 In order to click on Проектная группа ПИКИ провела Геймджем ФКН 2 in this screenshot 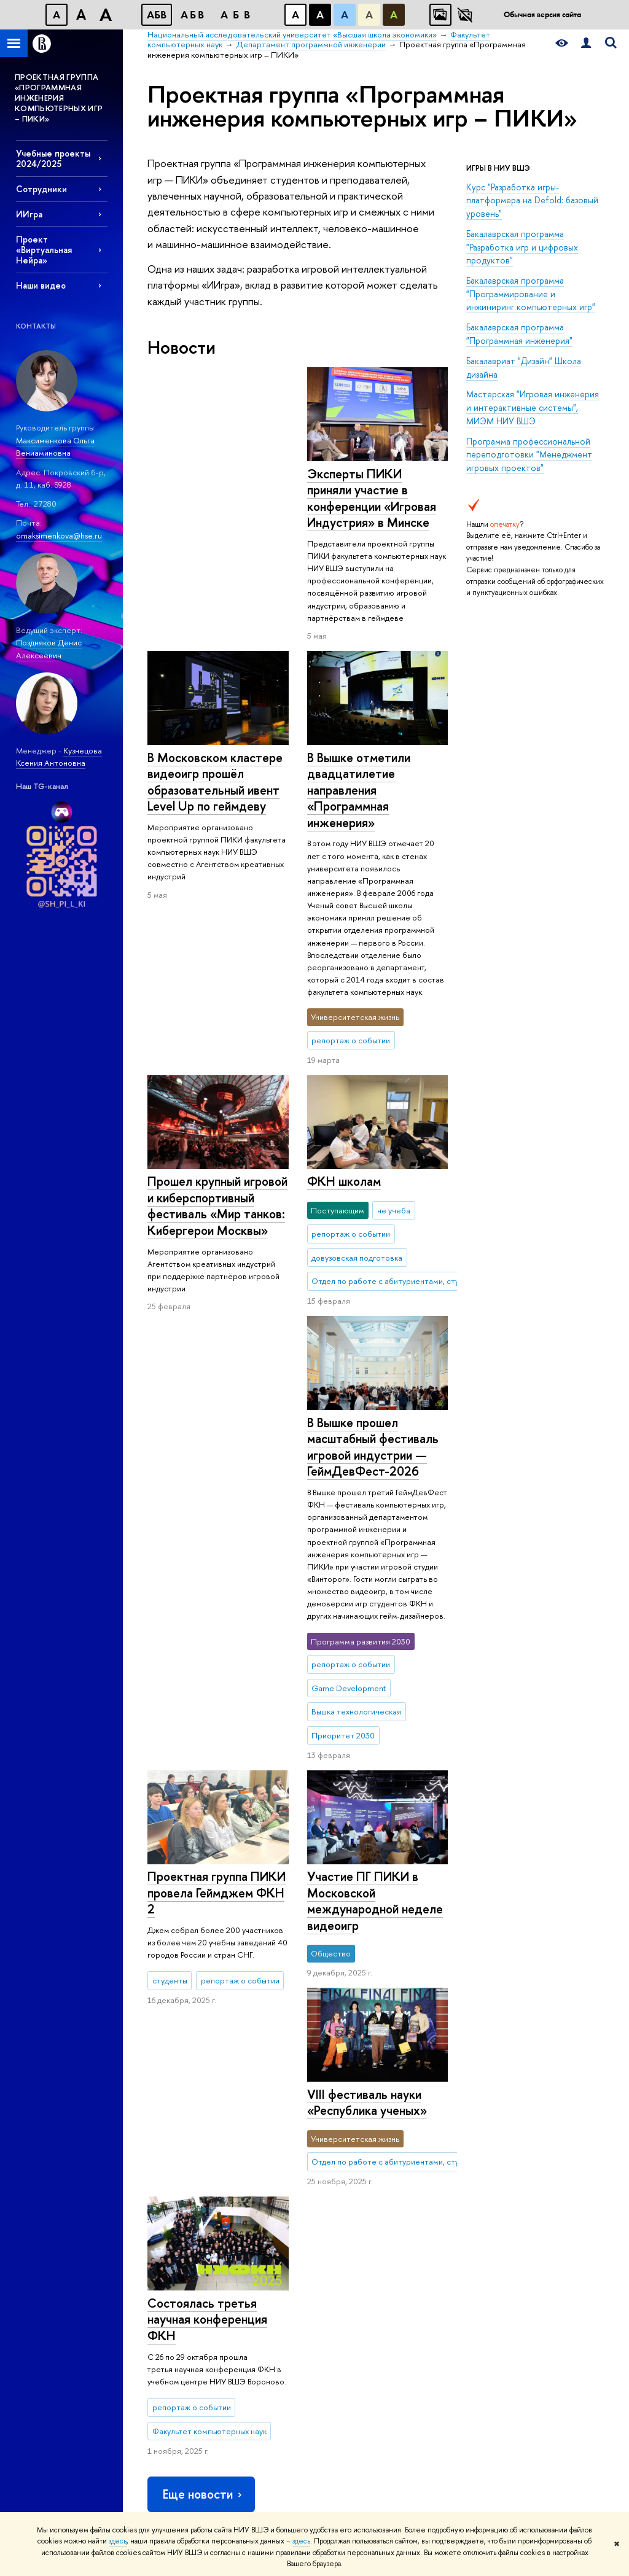, I will do `click(216, 1261)`.